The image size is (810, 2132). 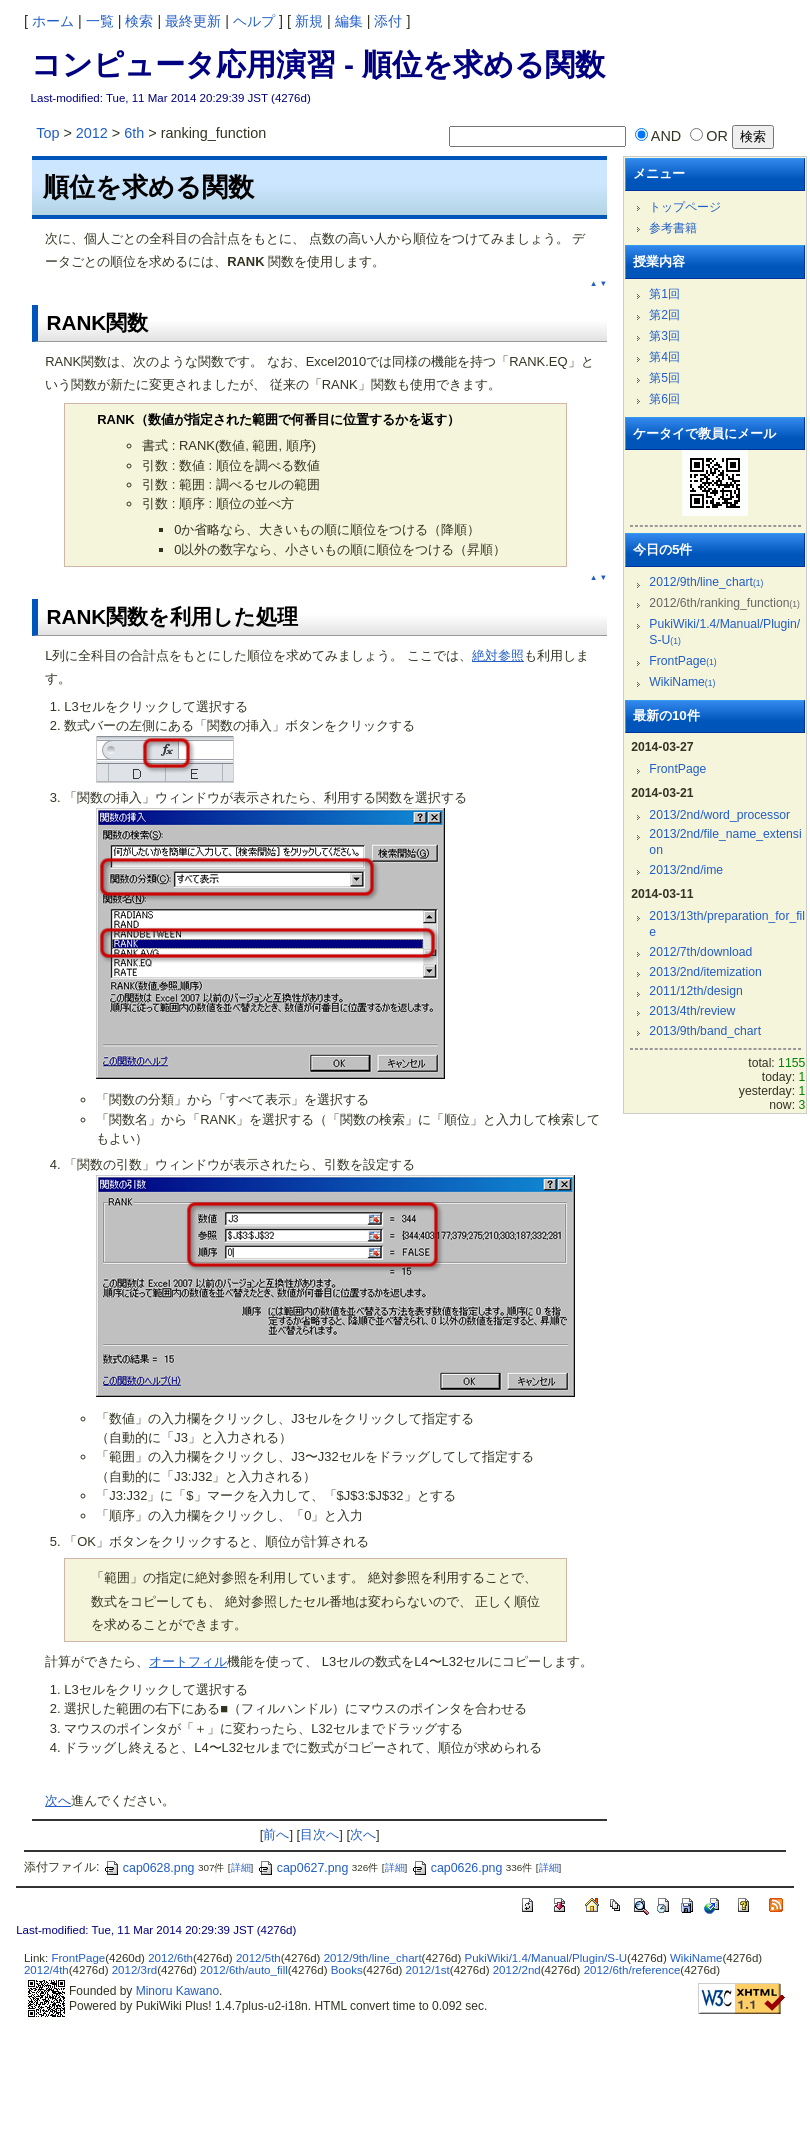 What do you see at coordinates (692, 1011) in the screenshot?
I see `2013/4th/review` at bounding box center [692, 1011].